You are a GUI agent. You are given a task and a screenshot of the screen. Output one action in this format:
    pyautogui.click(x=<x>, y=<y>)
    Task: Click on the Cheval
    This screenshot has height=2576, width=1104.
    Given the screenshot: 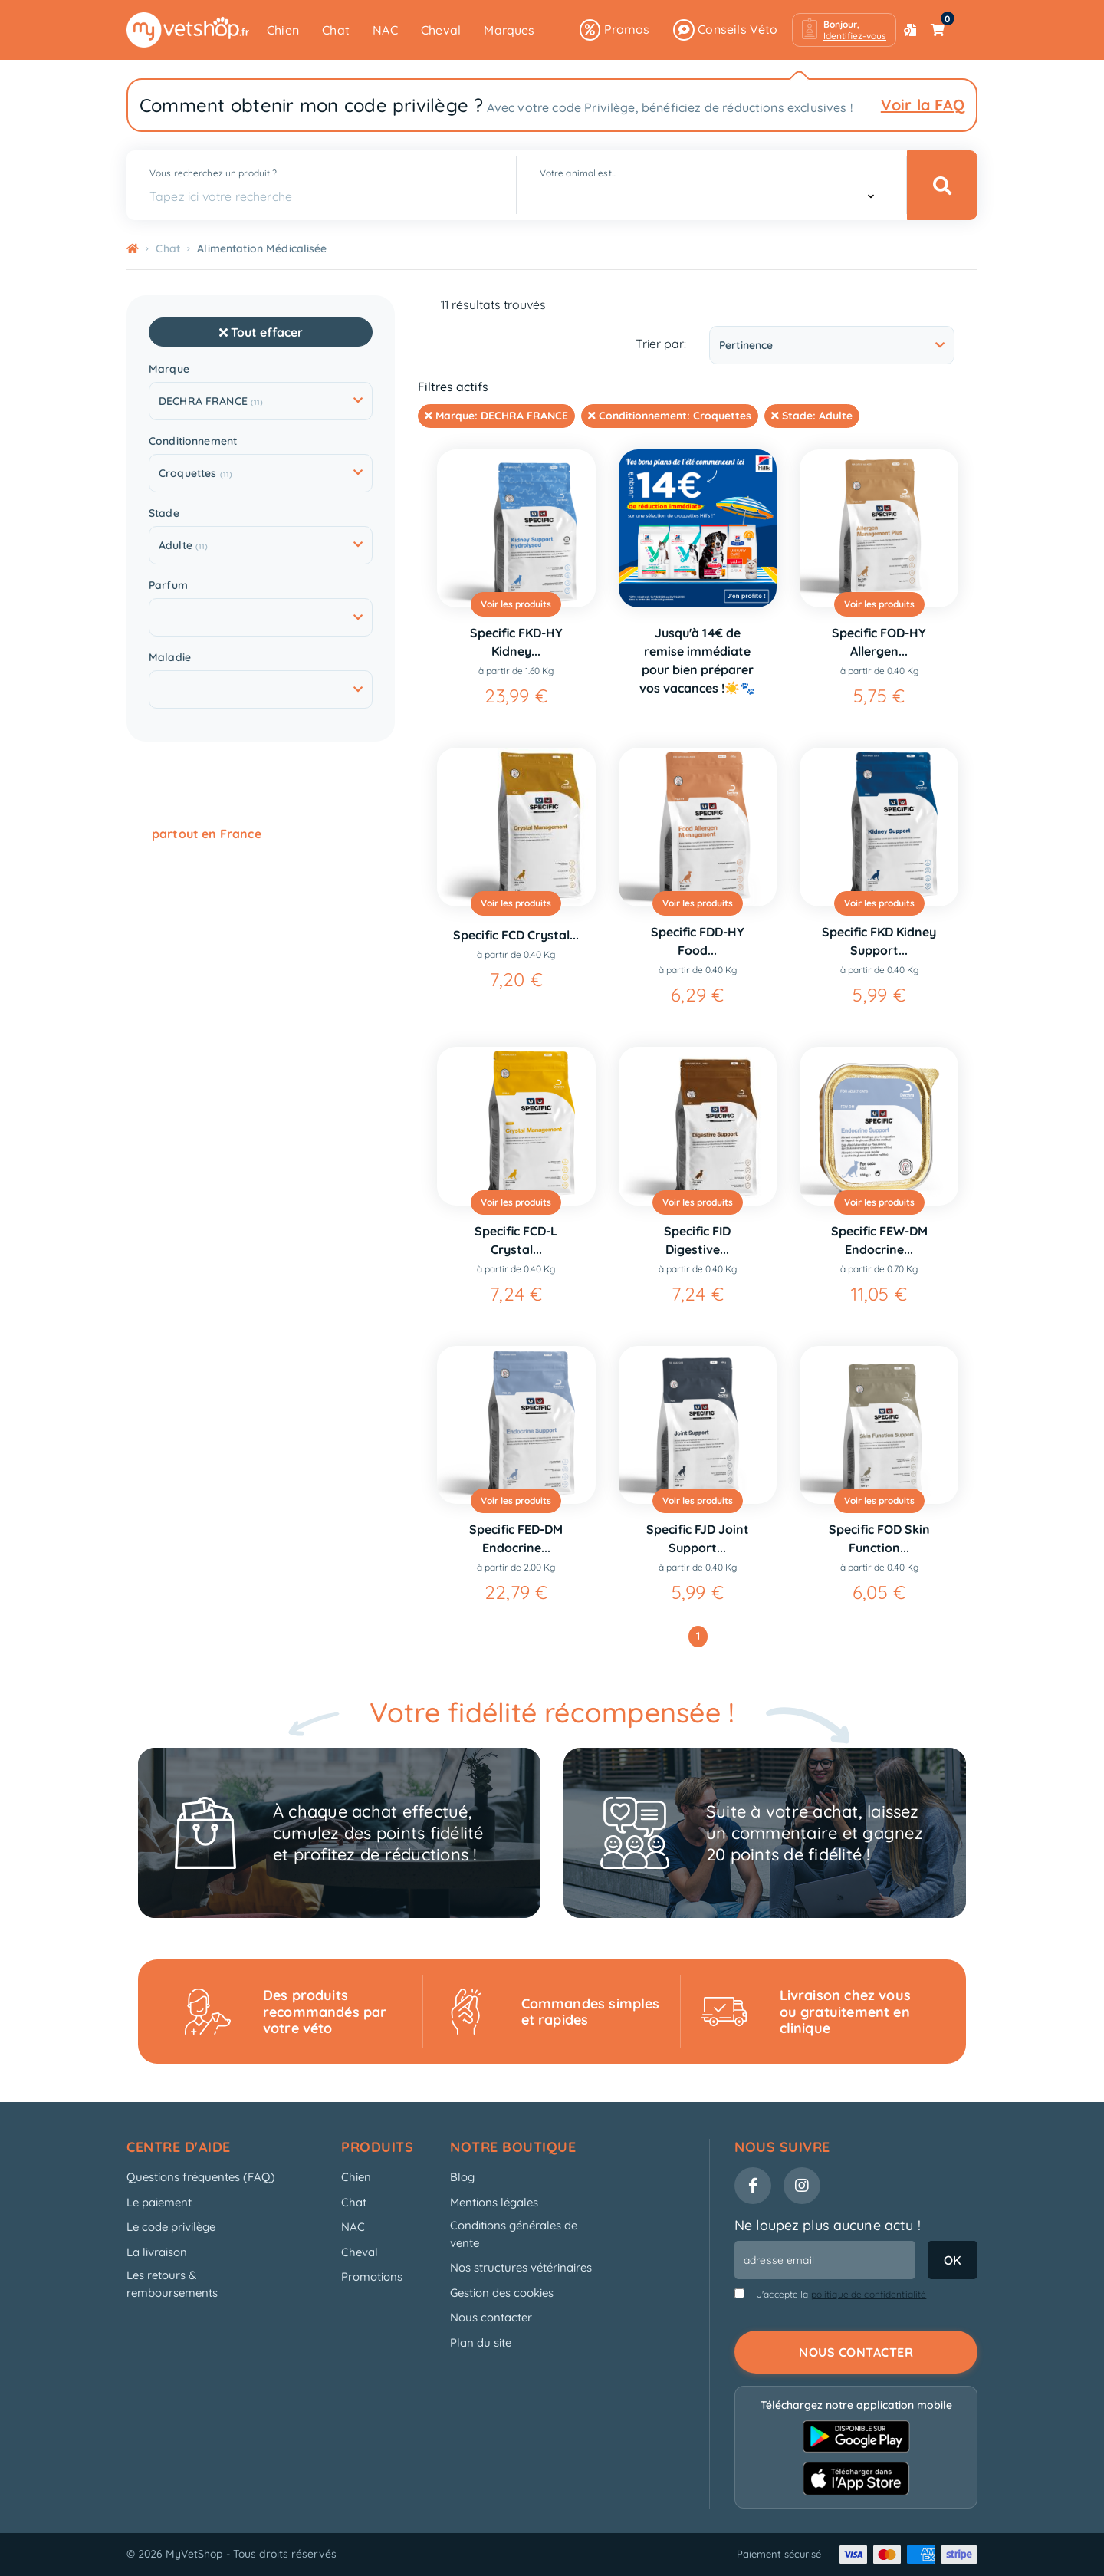 What is the action you would take?
    pyautogui.click(x=441, y=30)
    